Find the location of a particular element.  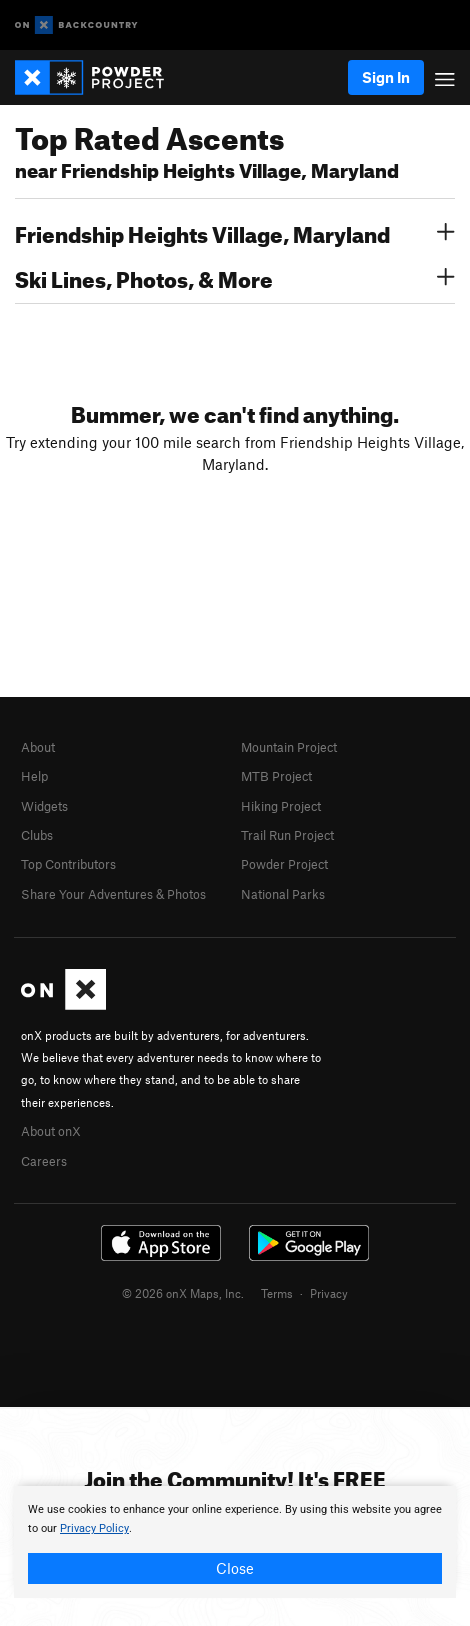

Close is located at coordinates (235, 1568).